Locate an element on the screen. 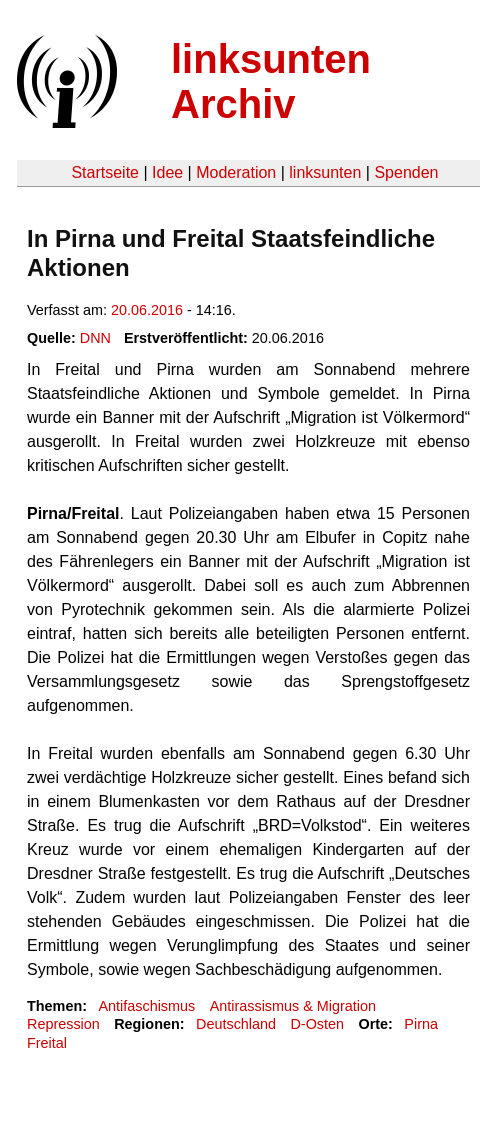 This screenshot has height=1126, width=497. Antifaschismus is located at coordinates (146, 1006).